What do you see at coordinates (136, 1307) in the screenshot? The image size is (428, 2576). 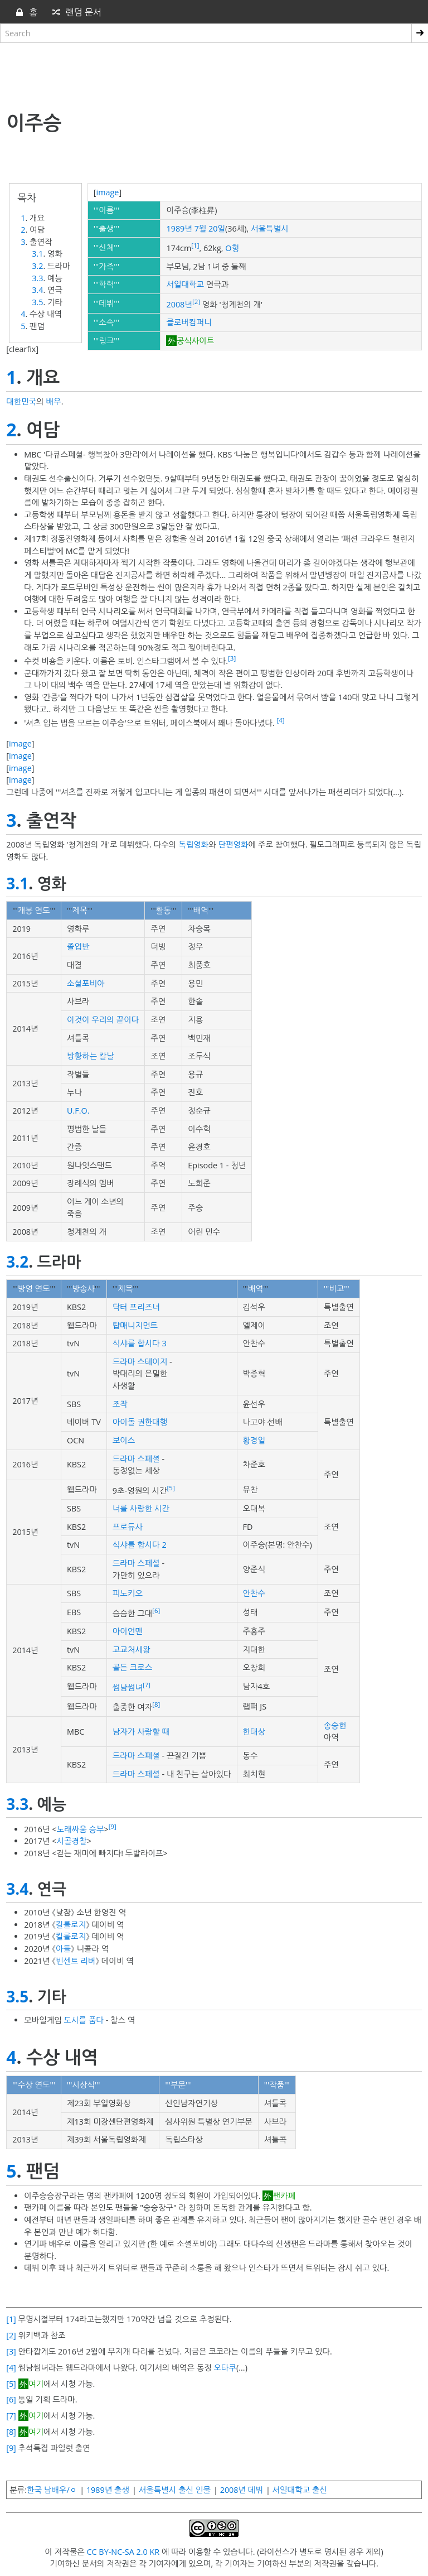 I see `닥터 프리즈너` at bounding box center [136, 1307].